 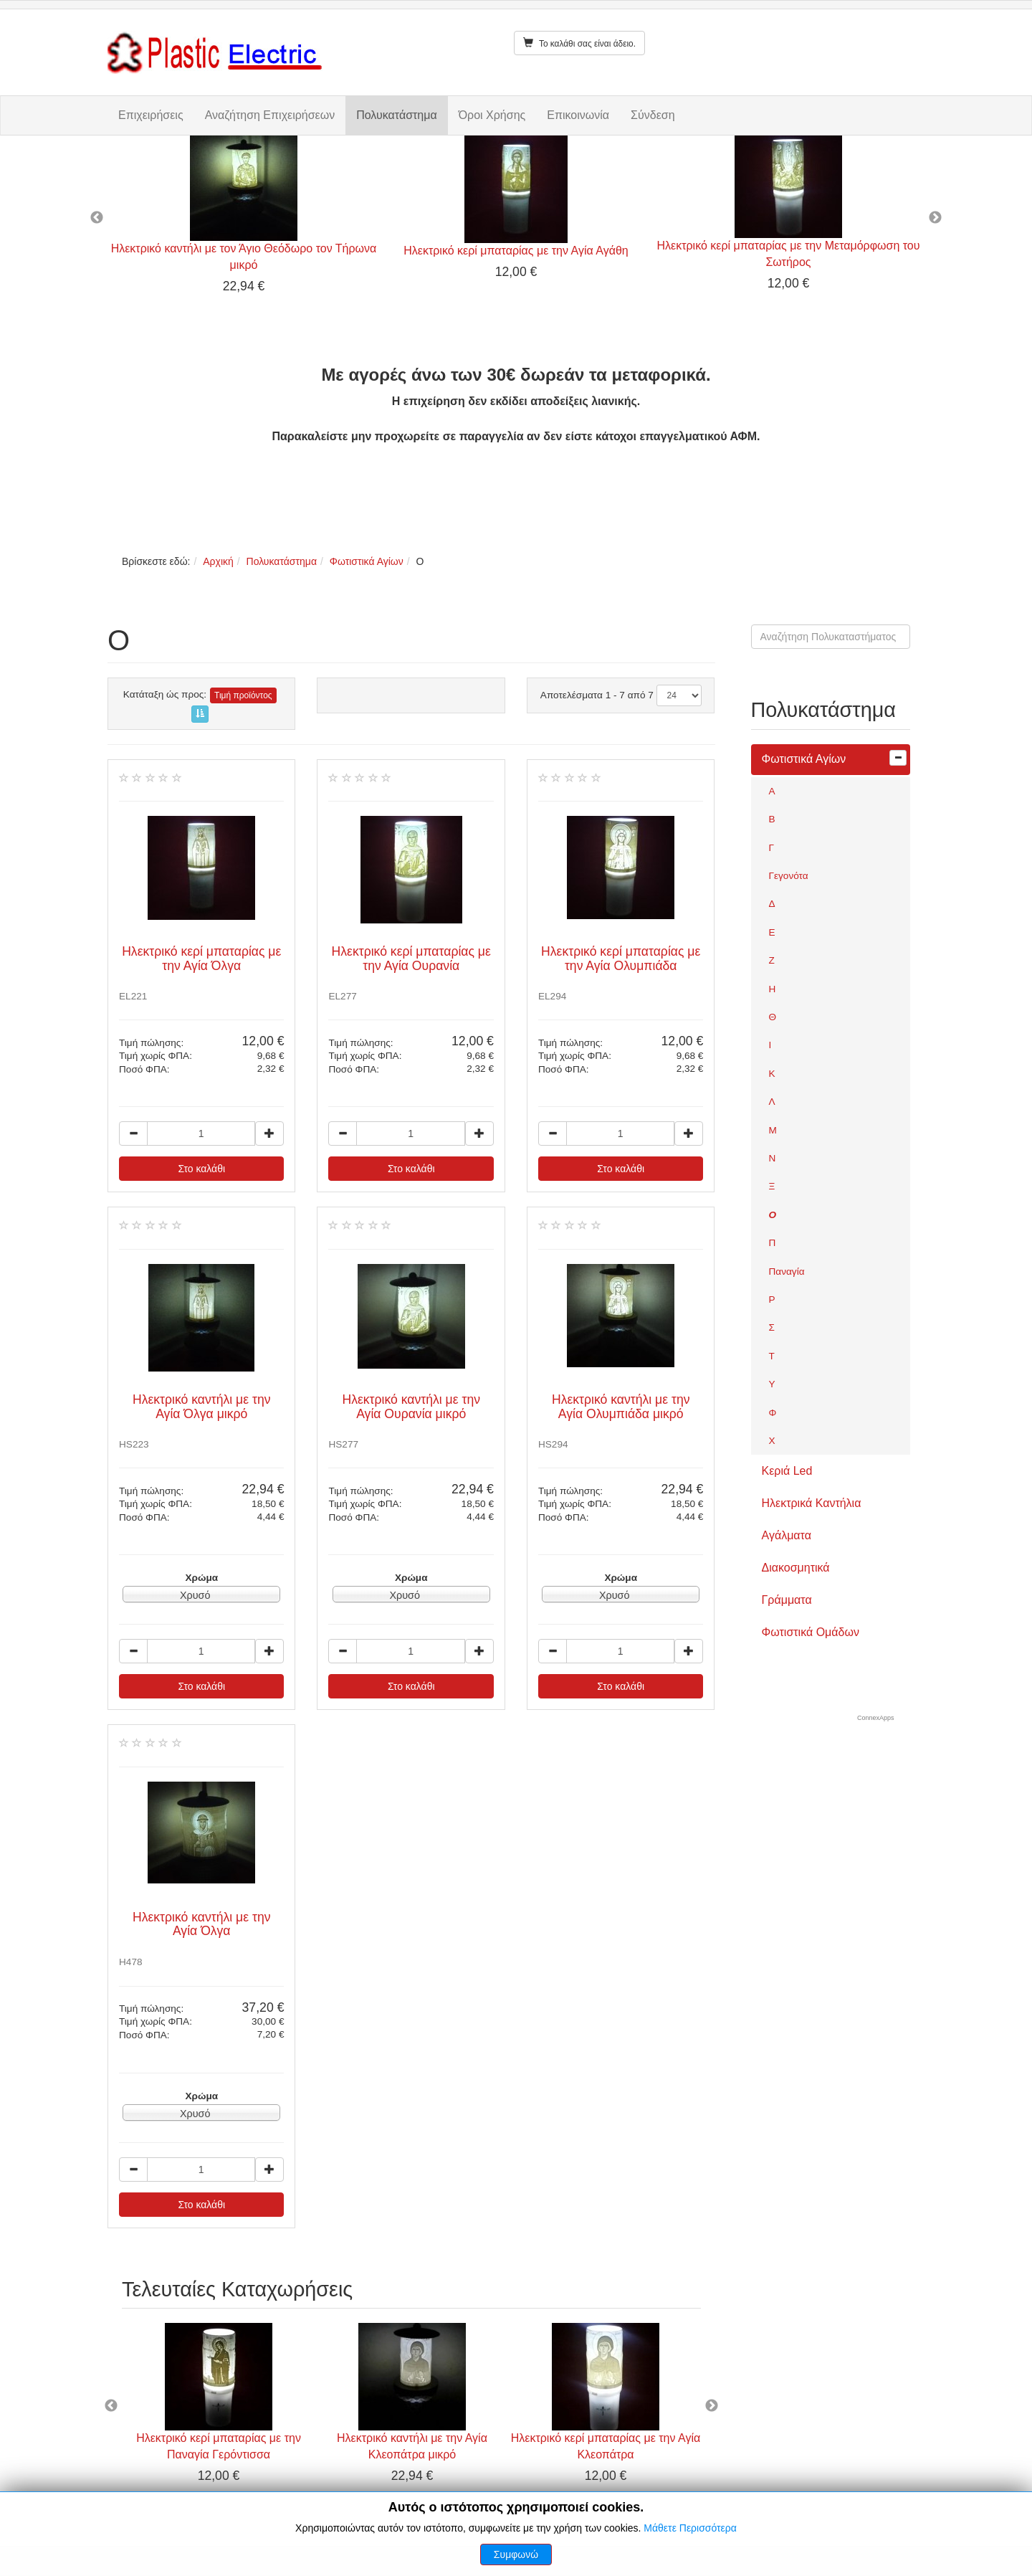 What do you see at coordinates (202, 1406) in the screenshot?
I see `Ηλεκτρικό καντήλι με την Αγία Όλγα μικρό` at bounding box center [202, 1406].